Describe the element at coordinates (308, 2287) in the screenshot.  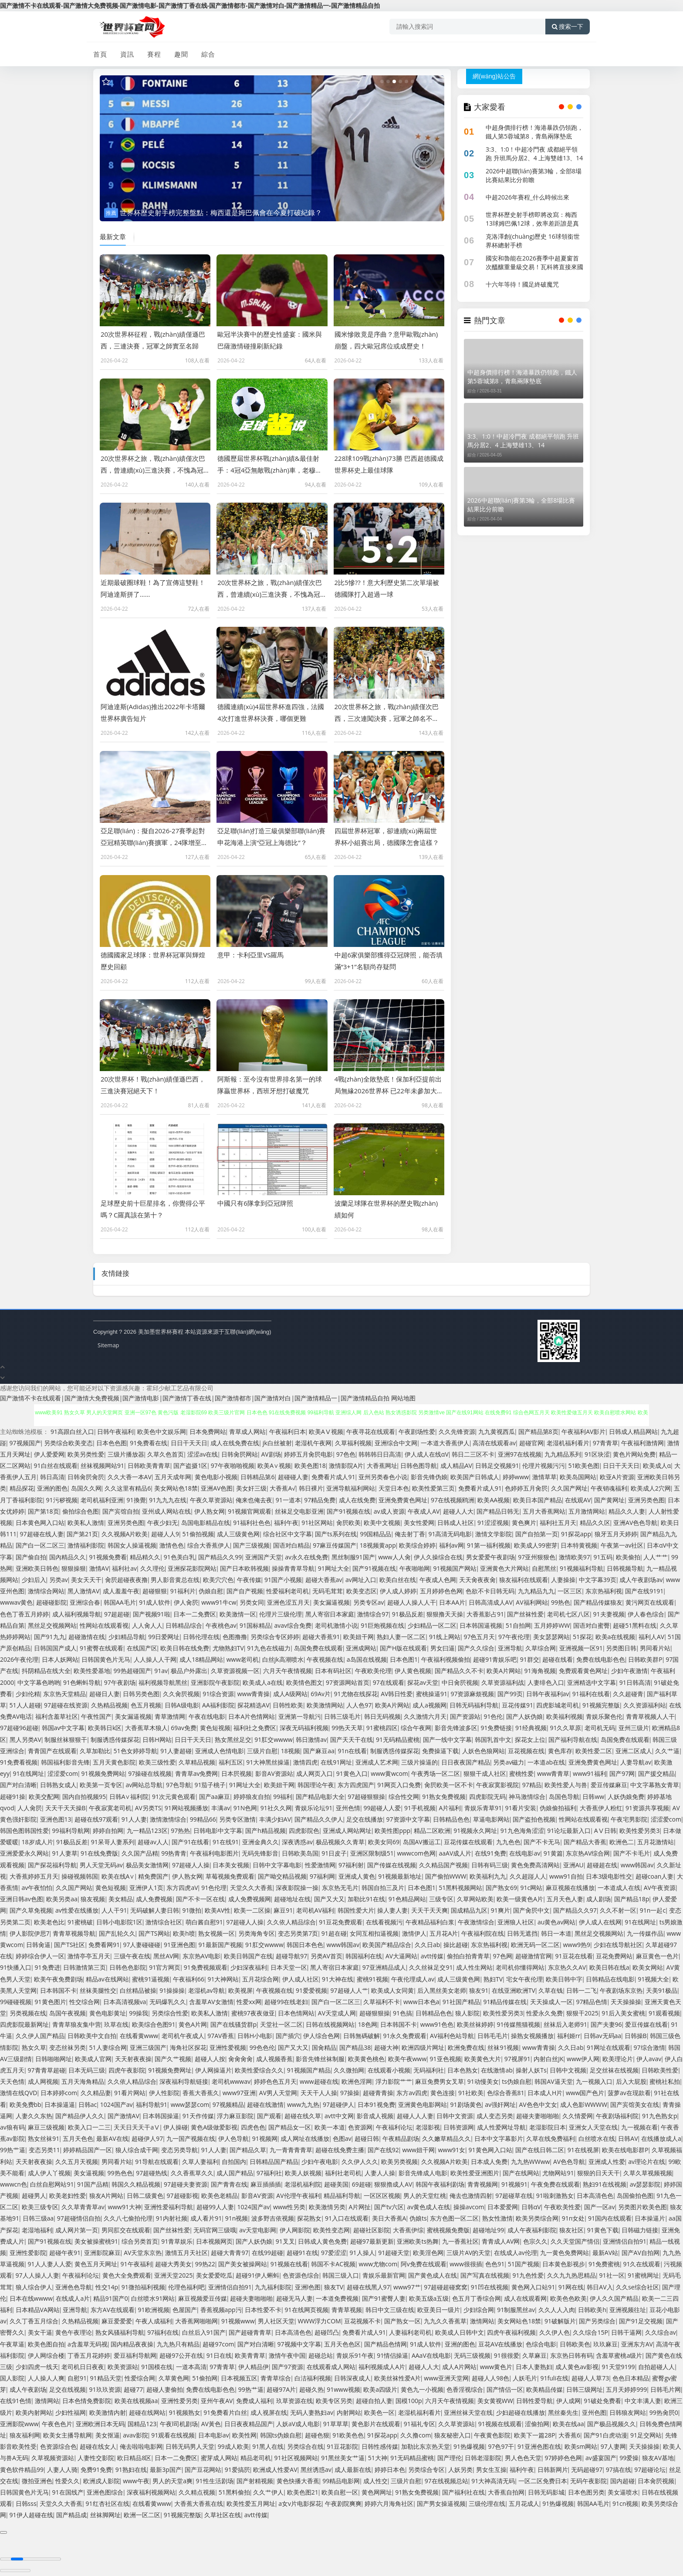
I see `亚洲l色图` at that location.